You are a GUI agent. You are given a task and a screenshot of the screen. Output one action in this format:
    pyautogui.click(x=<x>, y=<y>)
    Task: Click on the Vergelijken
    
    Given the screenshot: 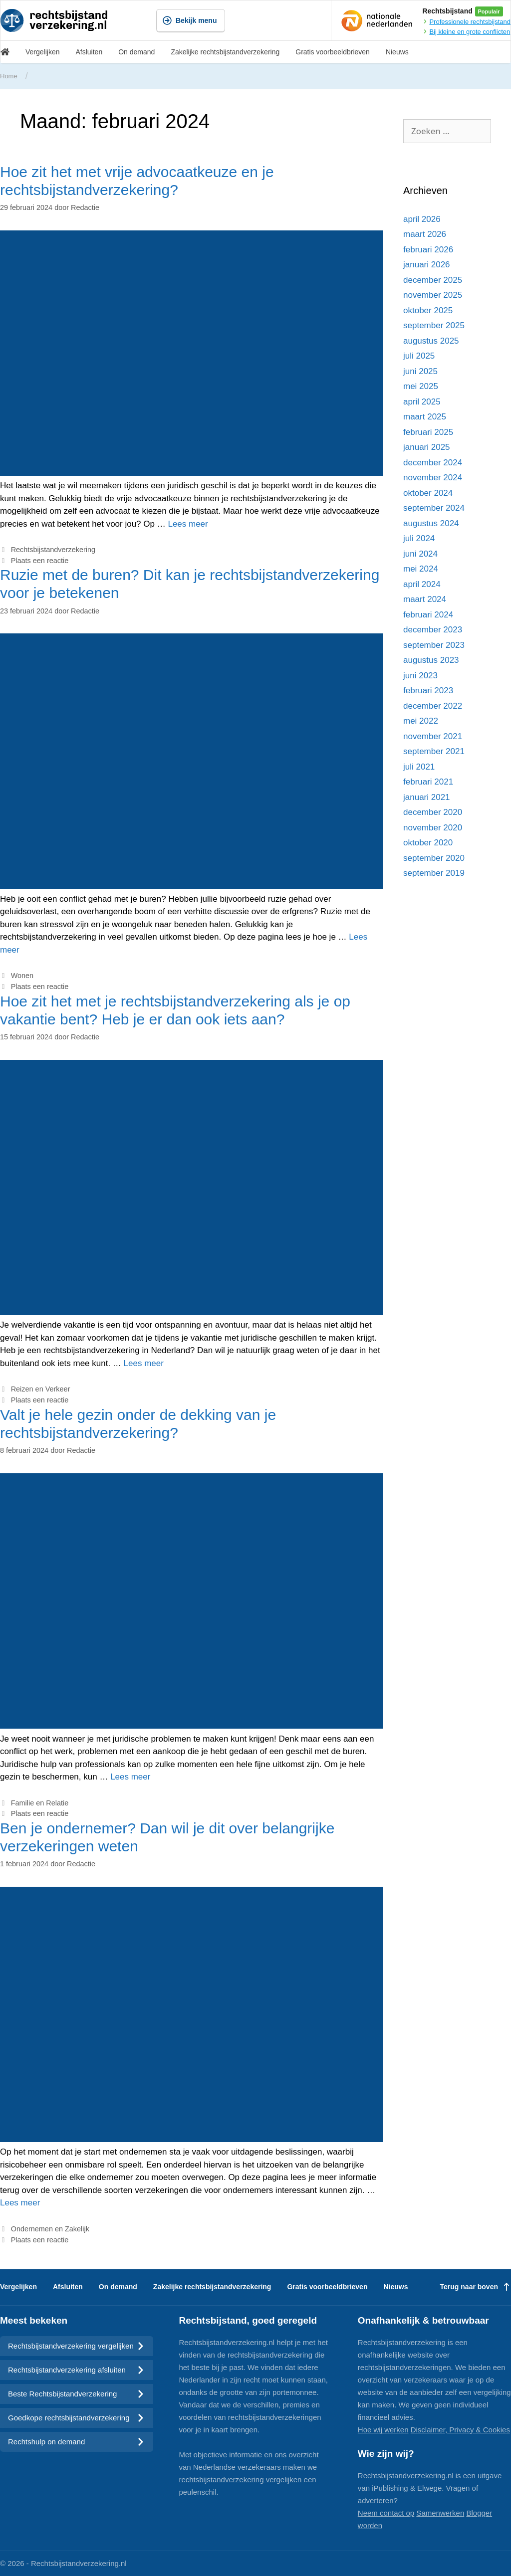 What is the action you would take?
    pyautogui.click(x=42, y=52)
    